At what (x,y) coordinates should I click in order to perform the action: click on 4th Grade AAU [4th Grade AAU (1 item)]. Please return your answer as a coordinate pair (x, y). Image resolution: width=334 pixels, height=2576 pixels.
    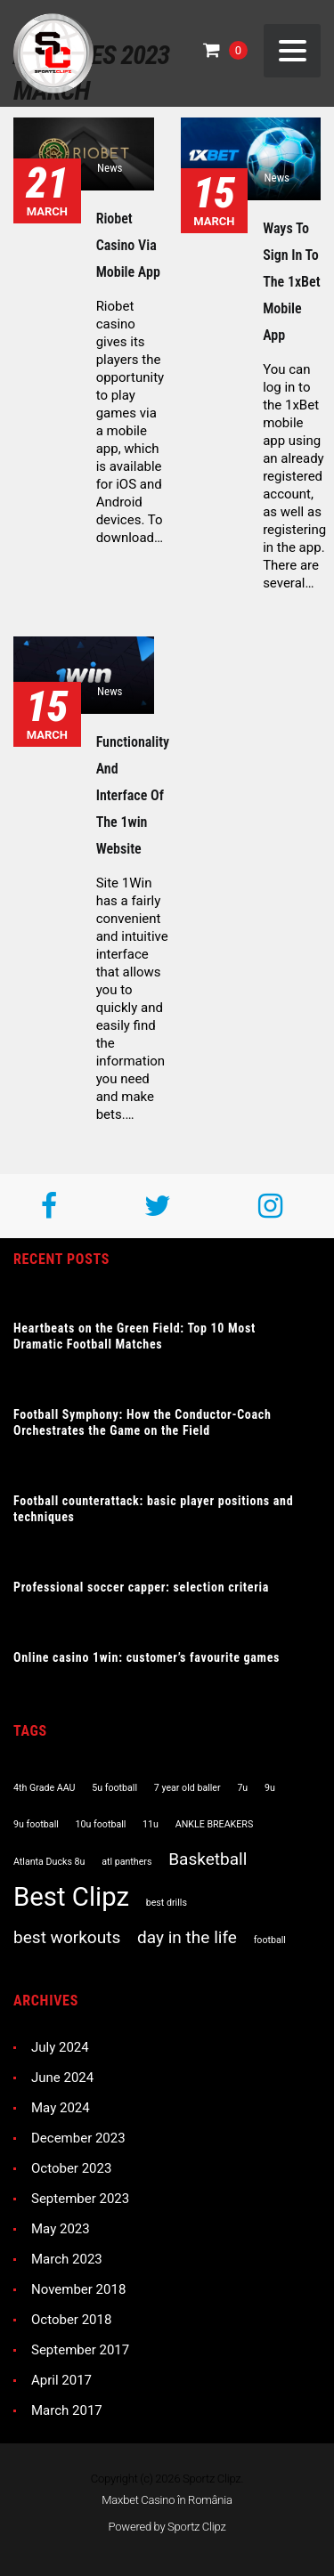
    Looking at the image, I should click on (44, 1788).